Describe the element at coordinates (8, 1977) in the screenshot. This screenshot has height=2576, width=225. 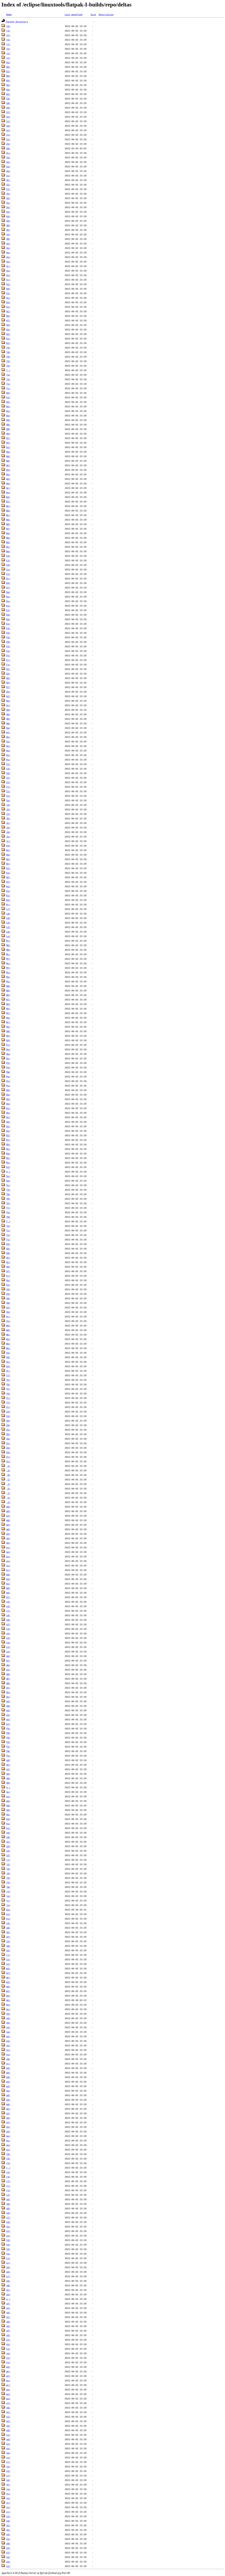
I see `mF/` at that location.